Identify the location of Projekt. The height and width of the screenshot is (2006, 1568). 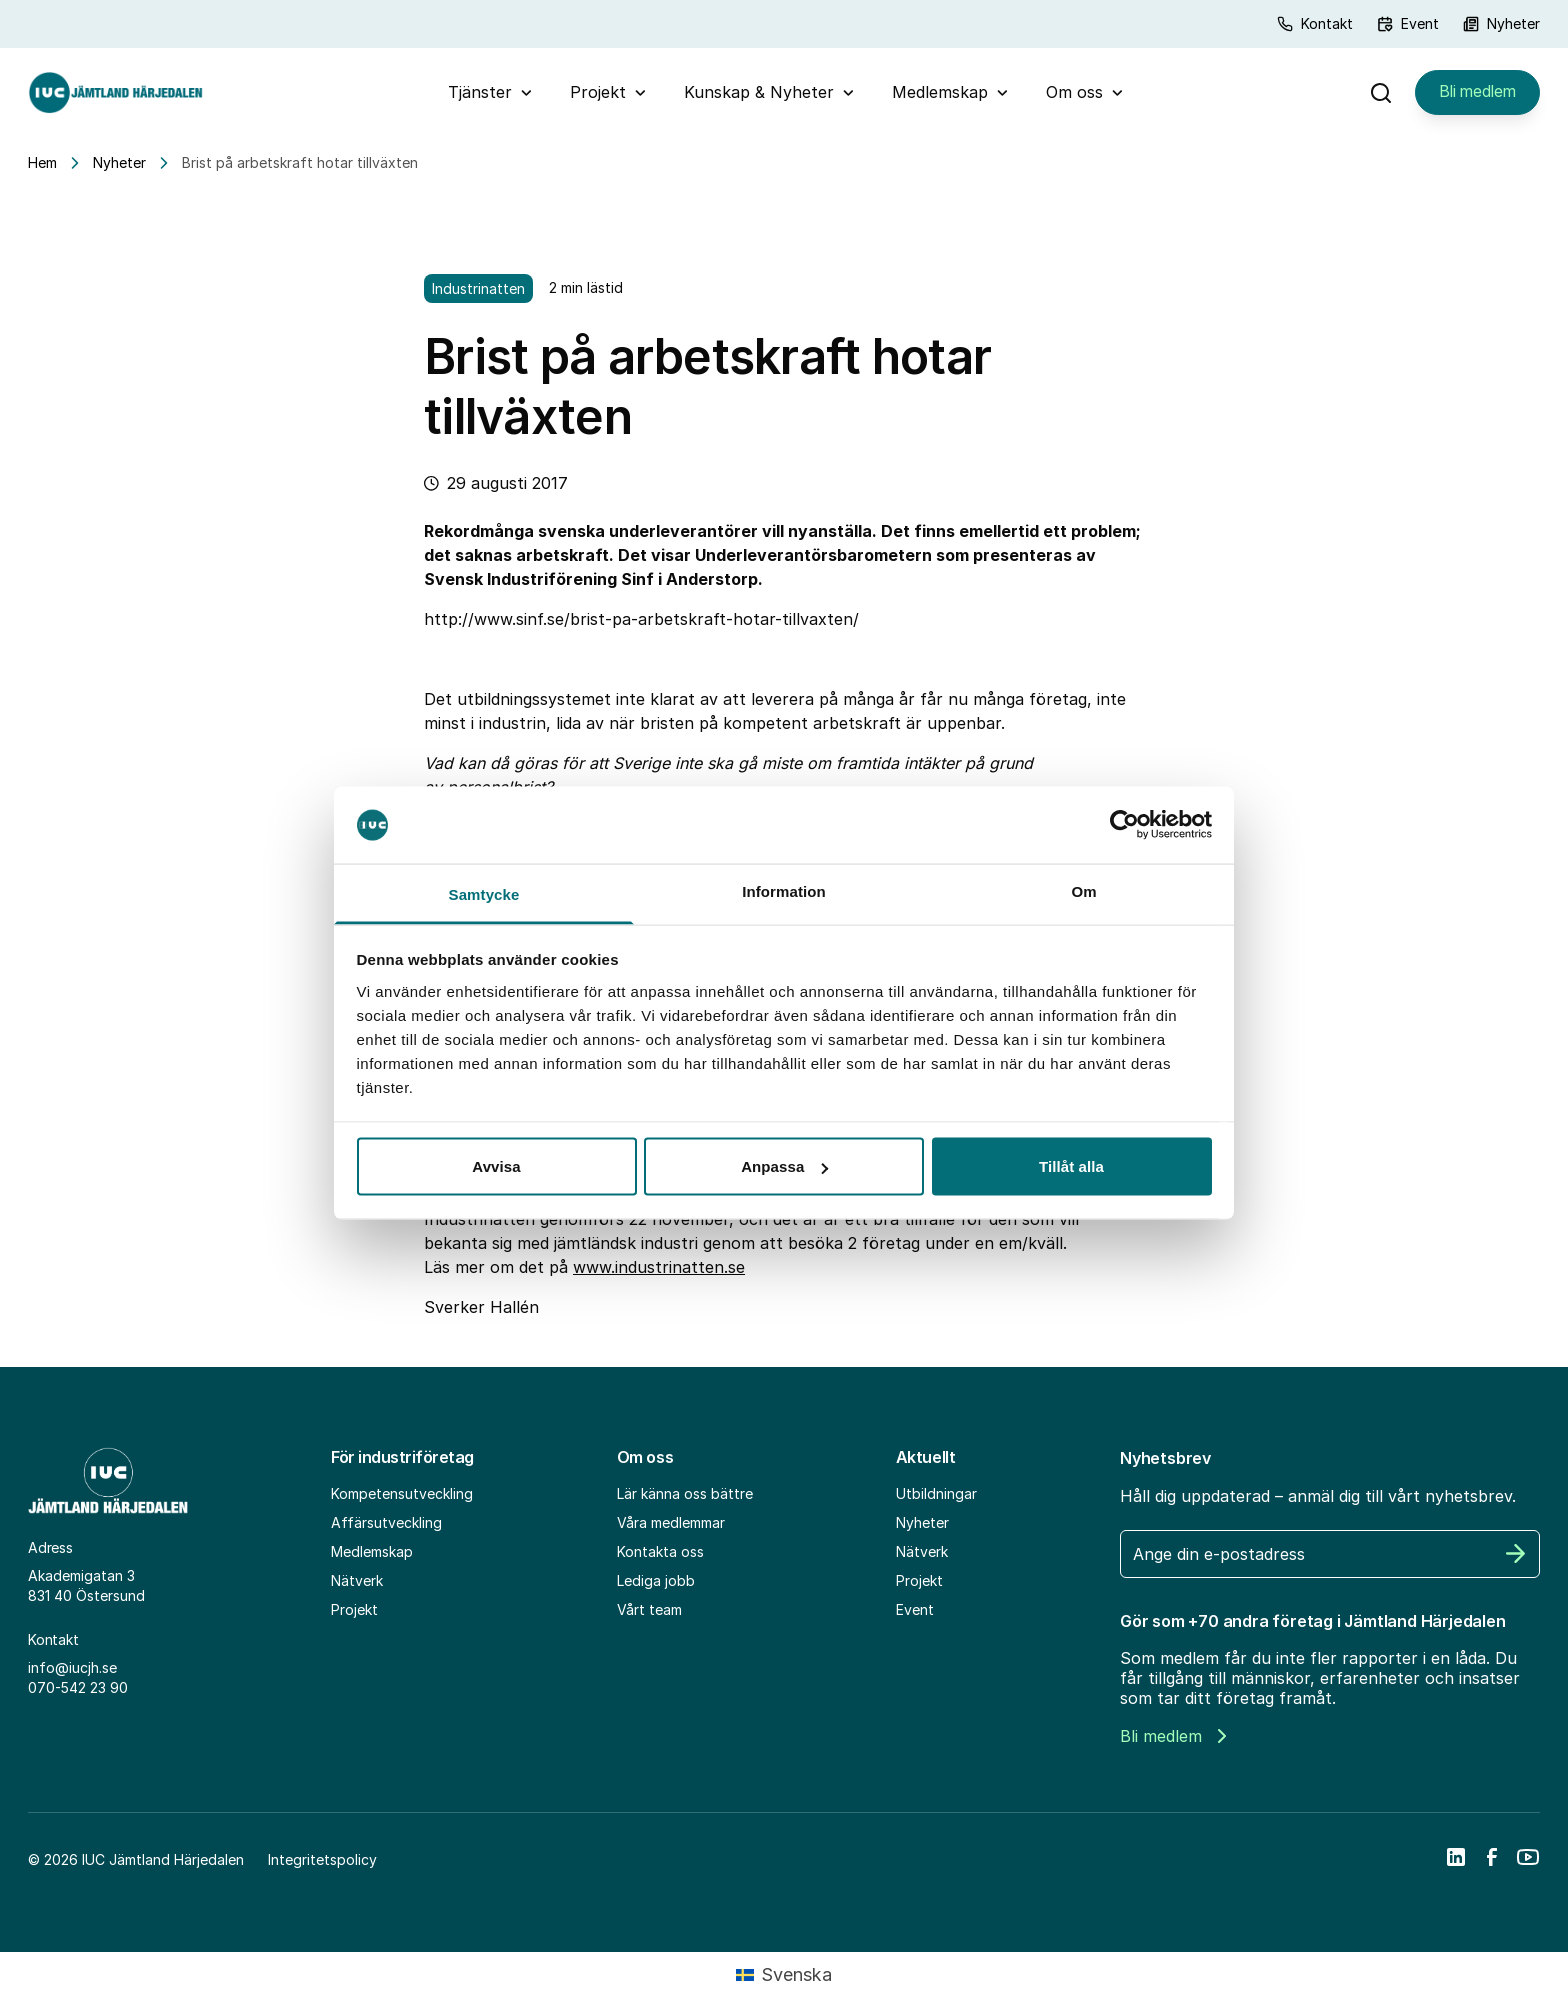
(595, 96).